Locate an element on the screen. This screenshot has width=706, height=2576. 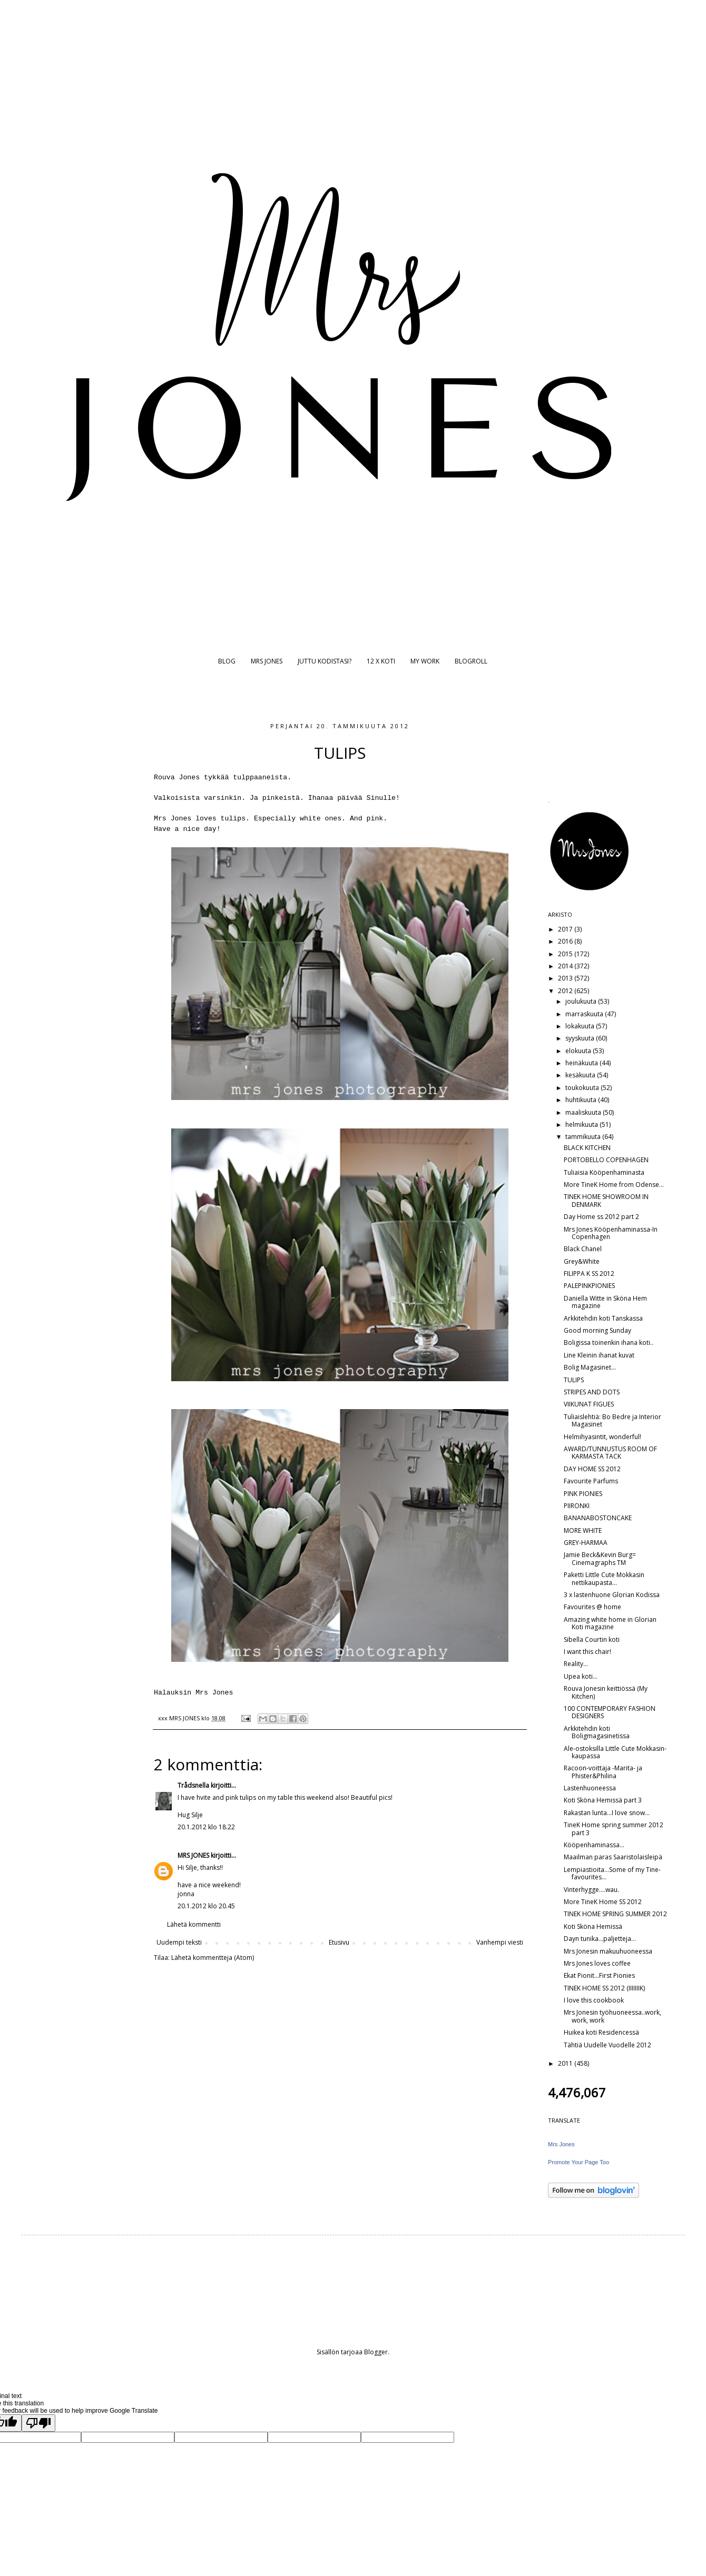
Tuliaislehtiä: Bo Bedre ja Interior Magasinet is located at coordinates (612, 1420).